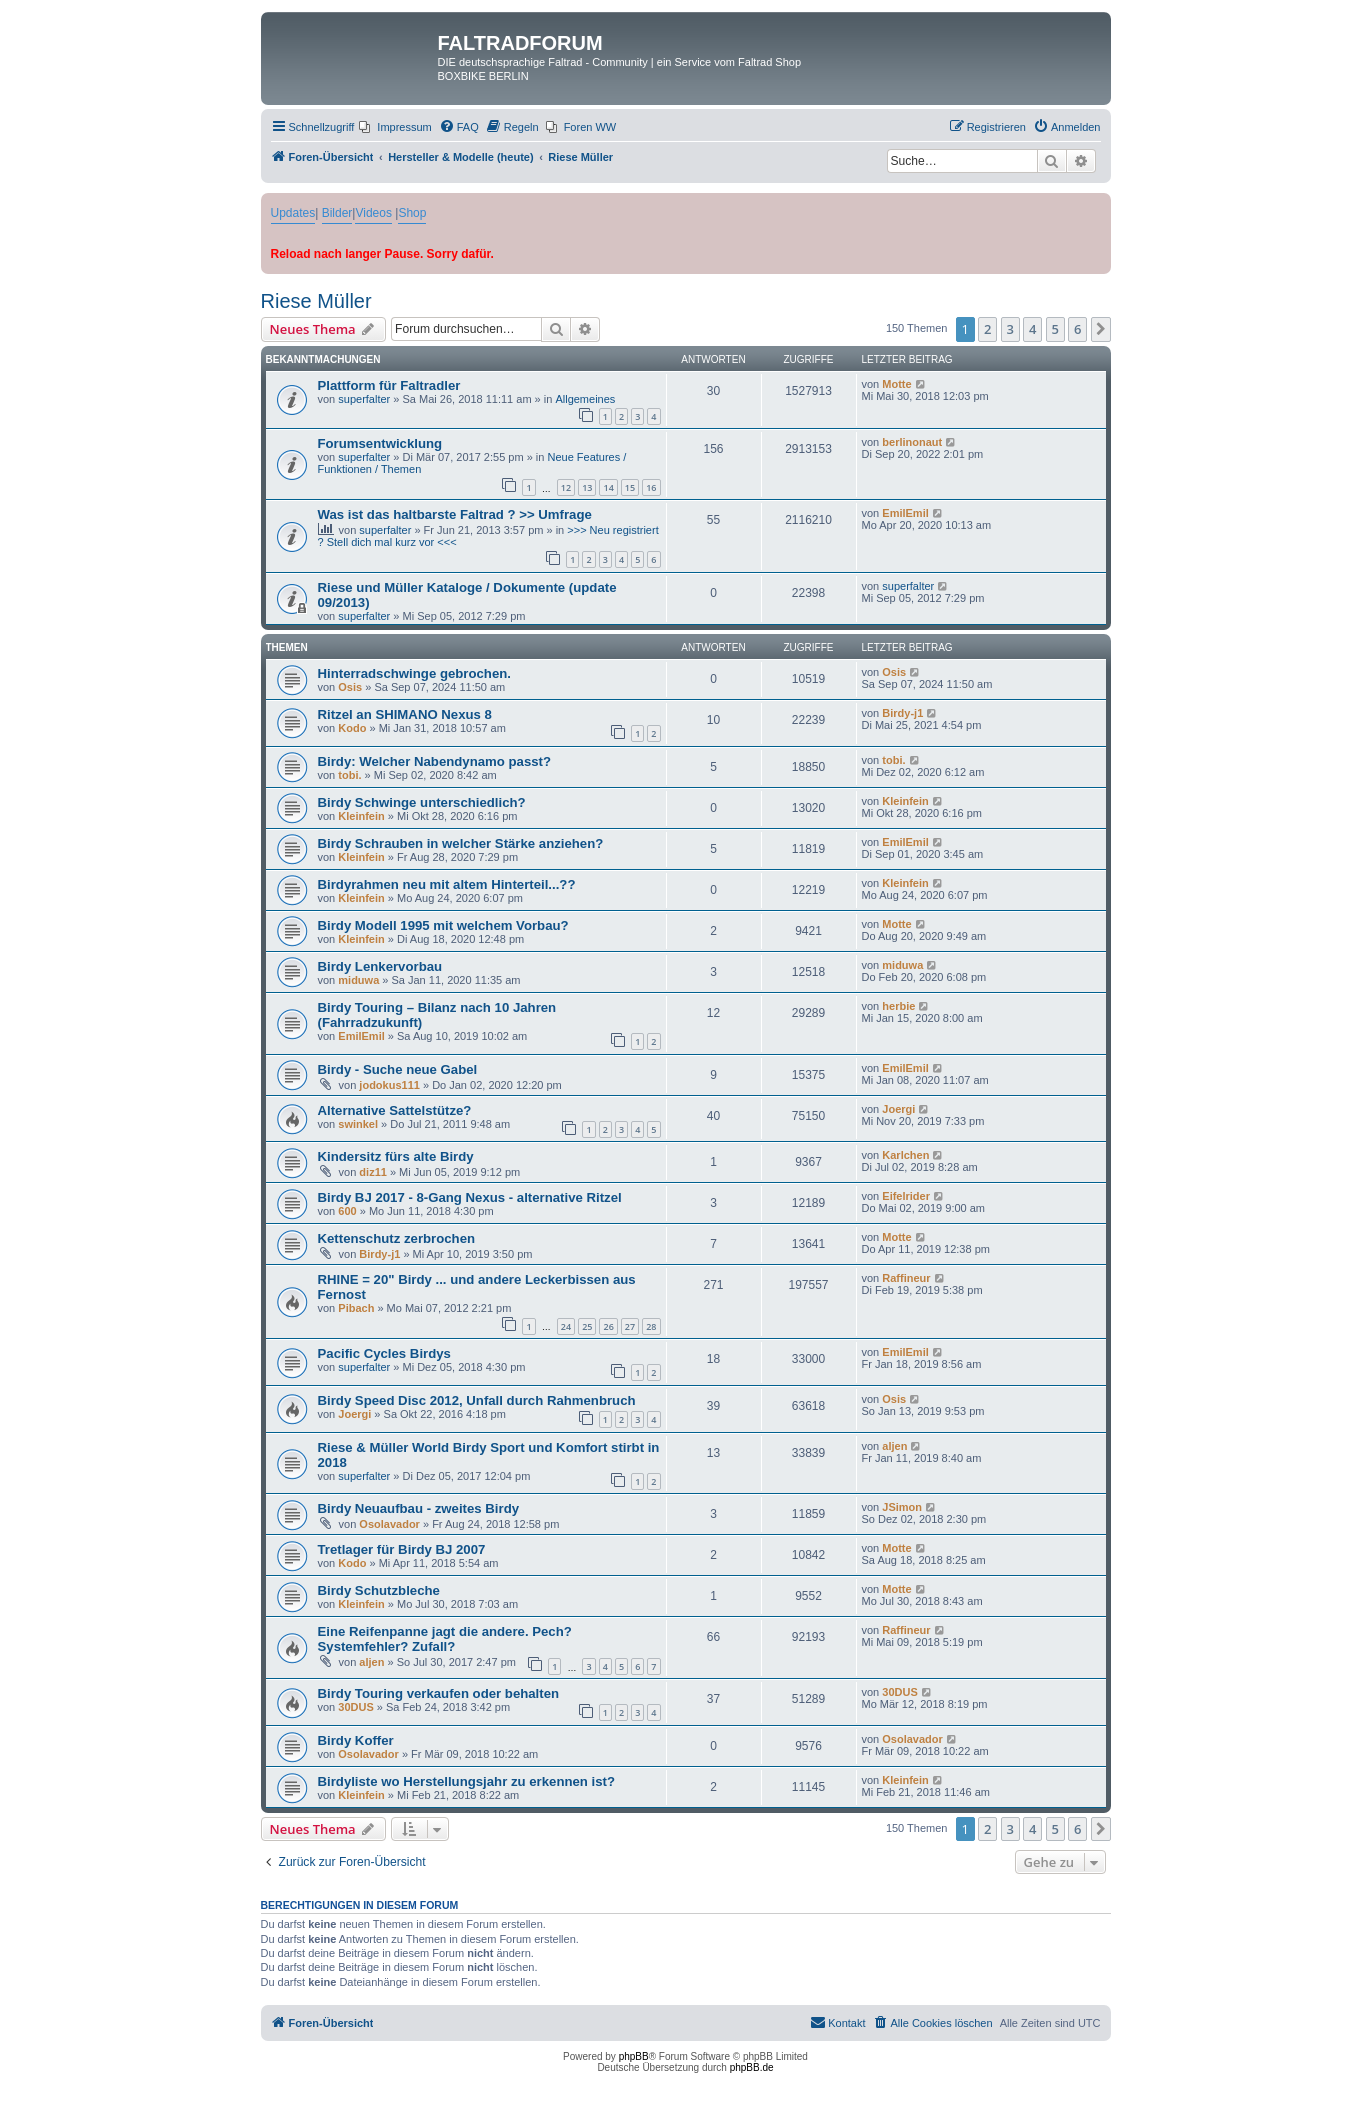 Image resolution: width=1371 pixels, height=2125 pixels. Describe the element at coordinates (405, 714) in the screenshot. I see `Ritzel an SHIMANO Nexus 8` at that location.